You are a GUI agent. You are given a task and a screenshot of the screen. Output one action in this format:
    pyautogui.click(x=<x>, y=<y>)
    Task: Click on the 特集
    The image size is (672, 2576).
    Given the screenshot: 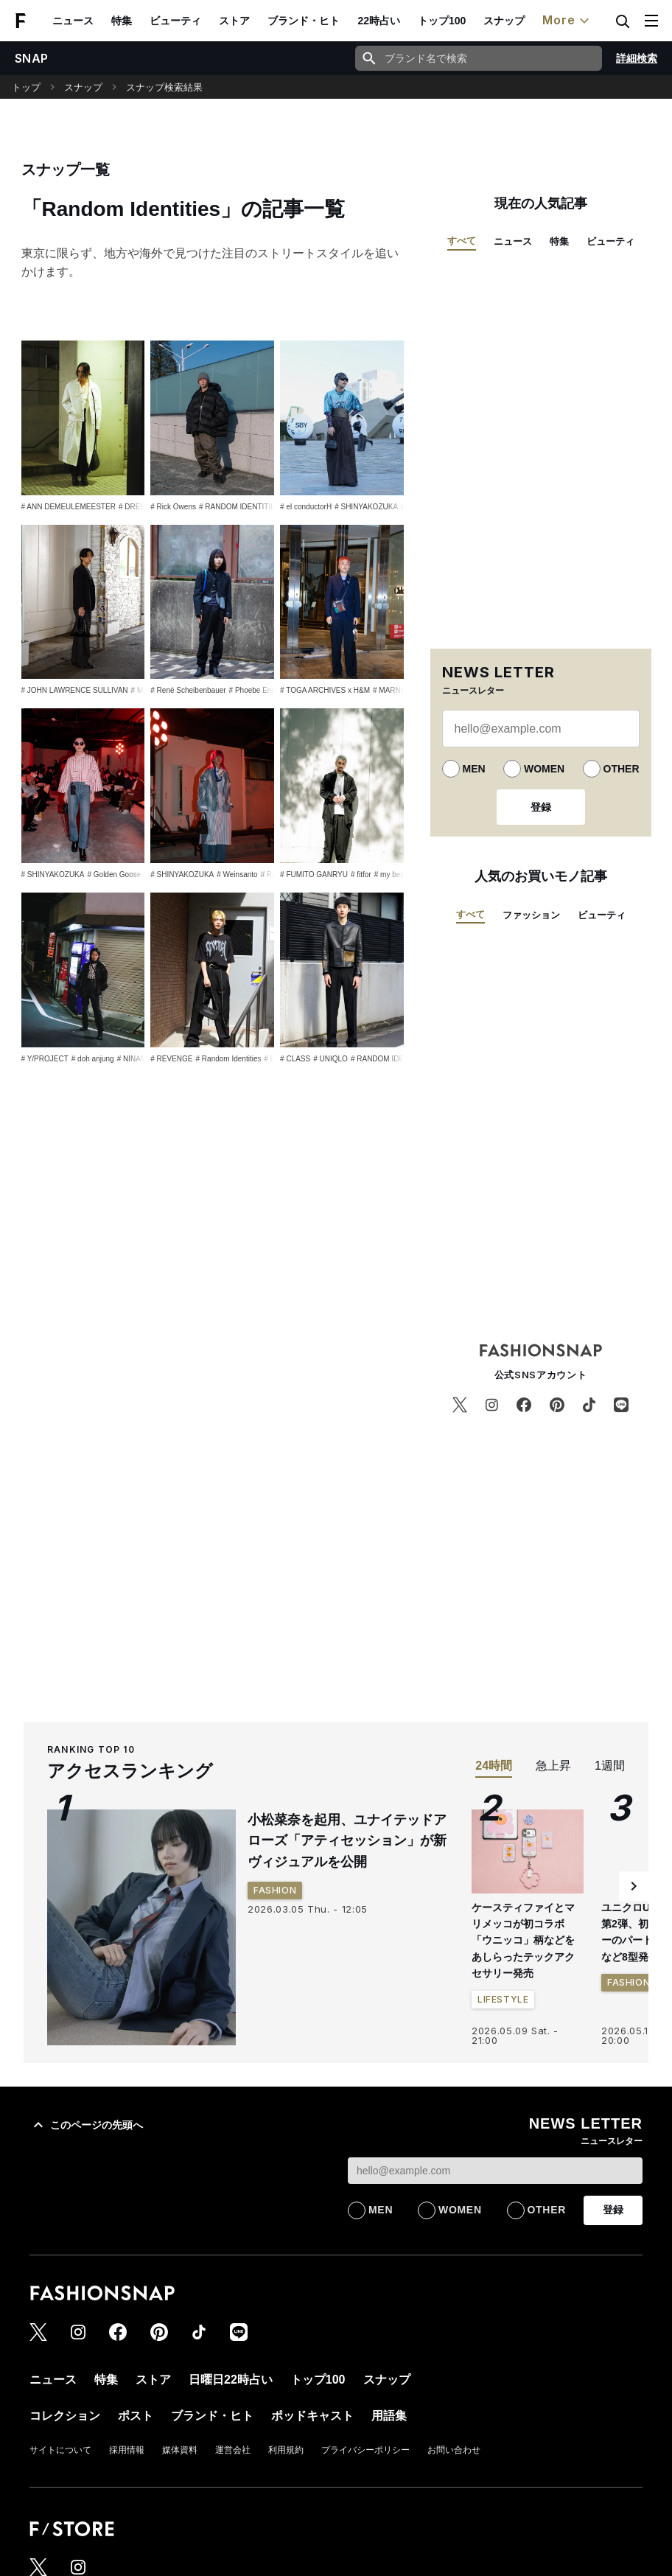 What is the action you would take?
    pyautogui.click(x=121, y=20)
    